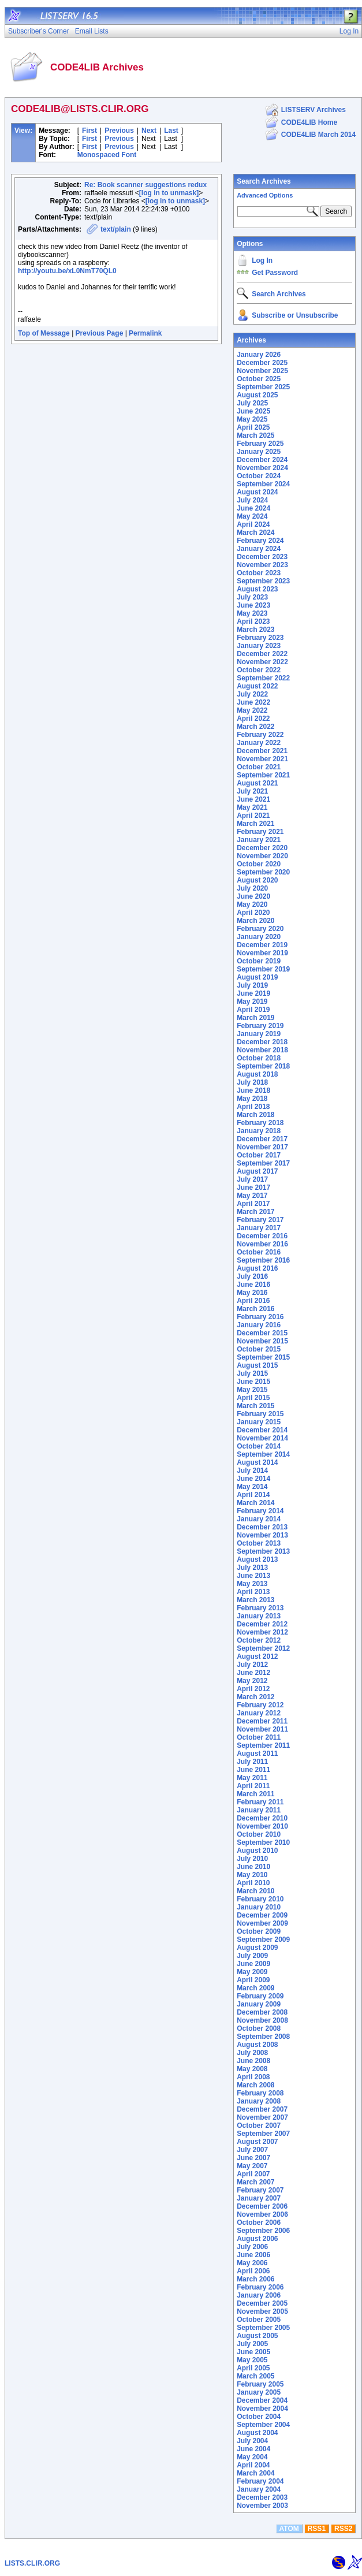 Image resolution: width=362 pixels, height=2576 pixels. What do you see at coordinates (253, 718) in the screenshot?
I see `April 2022` at bounding box center [253, 718].